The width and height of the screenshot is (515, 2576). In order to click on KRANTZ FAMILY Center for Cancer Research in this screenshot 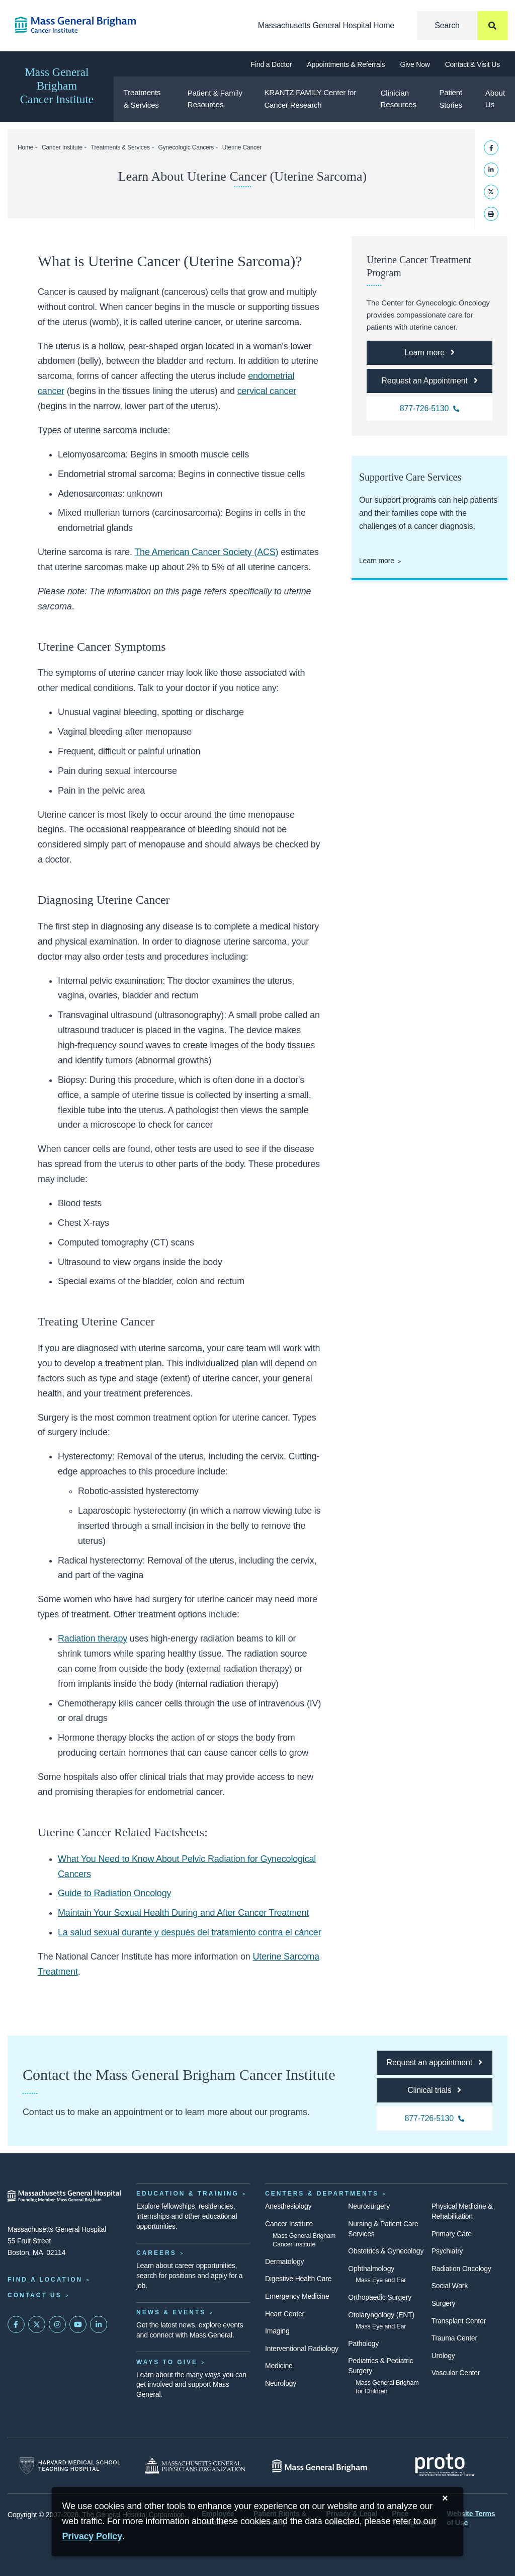, I will do `click(310, 98)`.